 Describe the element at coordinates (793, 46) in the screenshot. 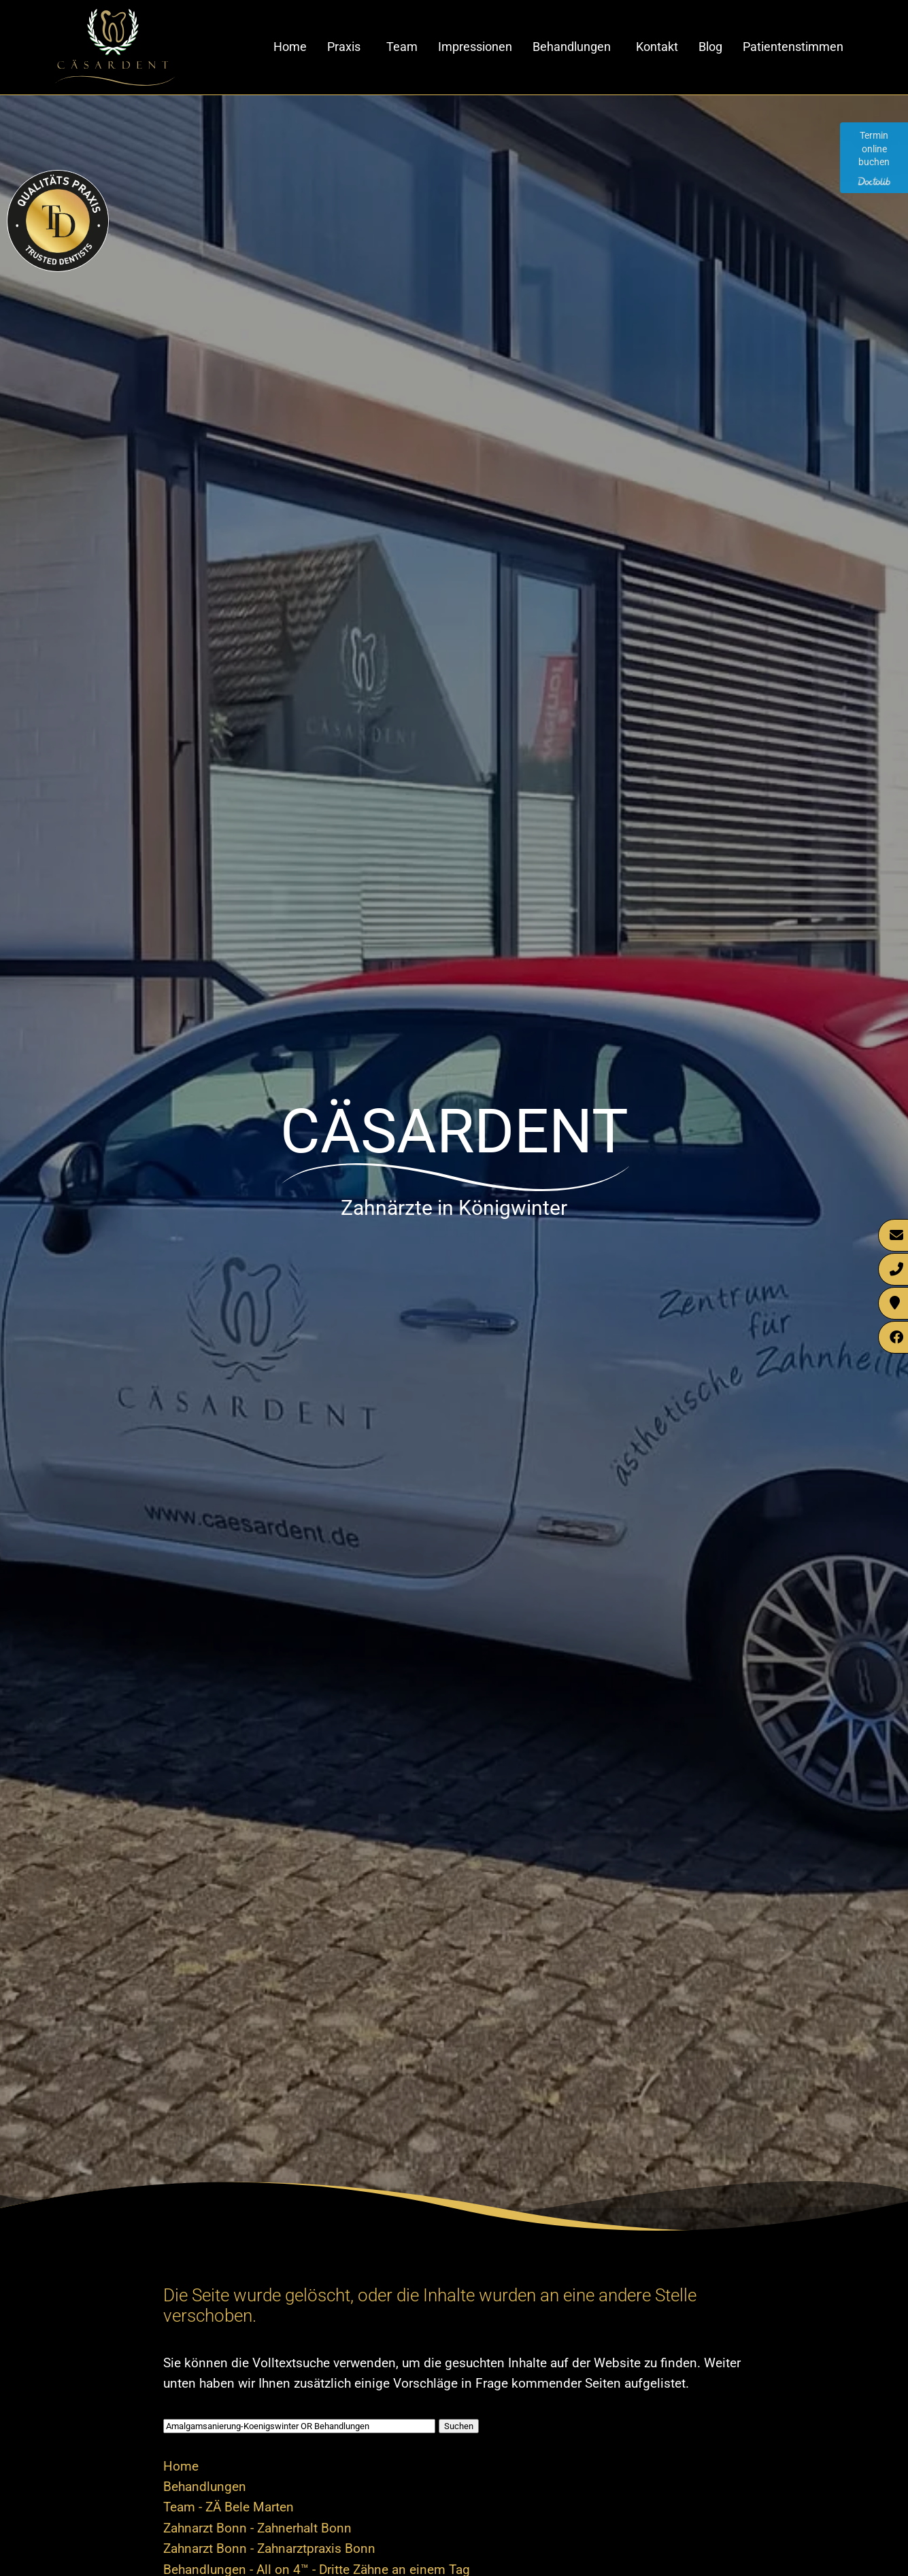

I see `Patientenstimmen` at that location.